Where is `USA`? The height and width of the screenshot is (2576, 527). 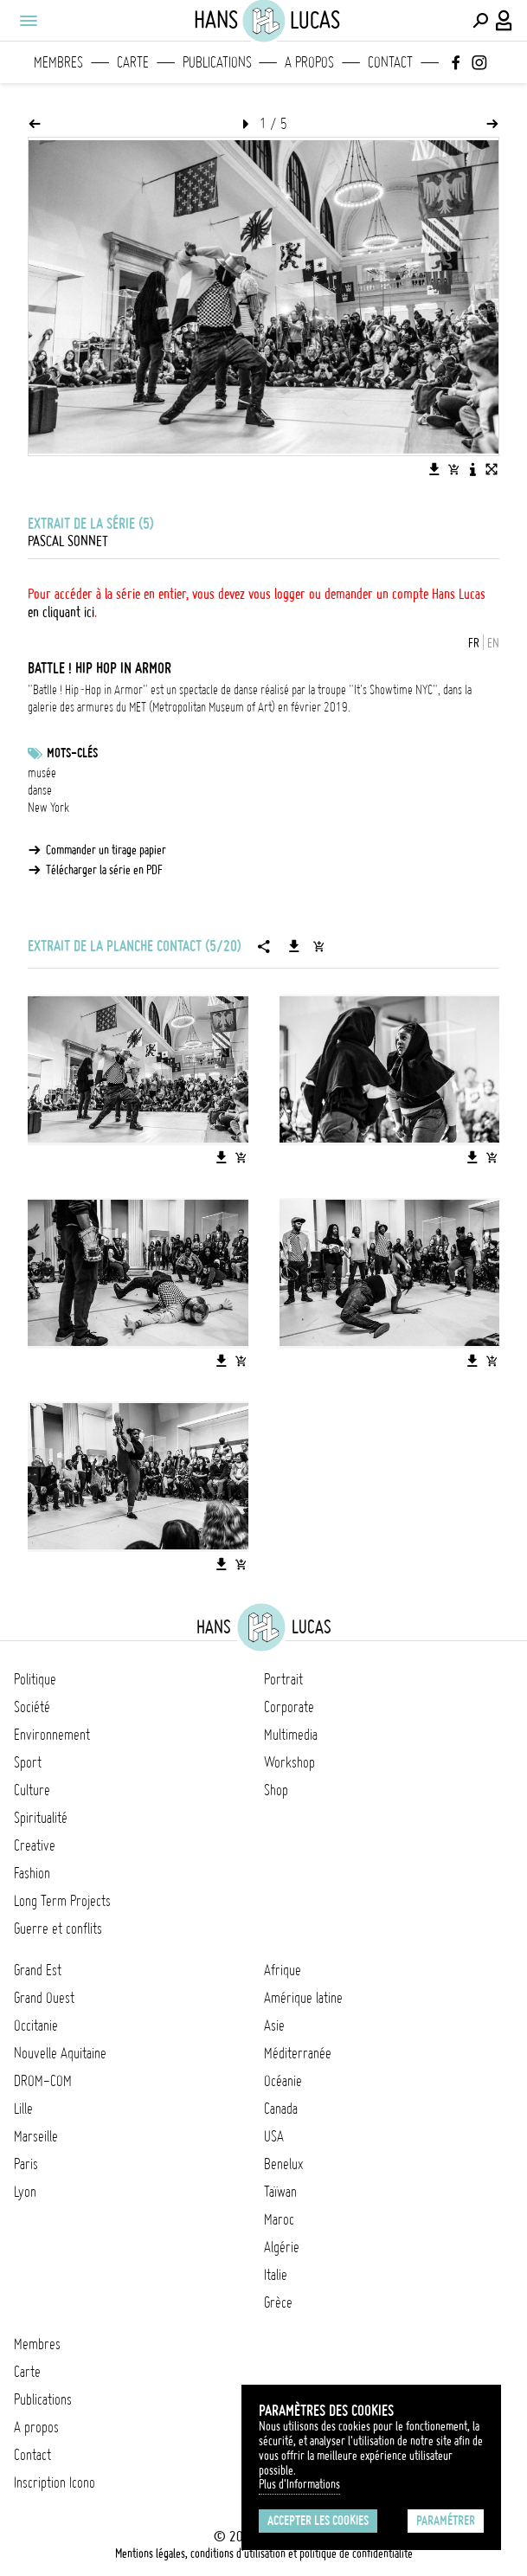 USA is located at coordinates (274, 2136).